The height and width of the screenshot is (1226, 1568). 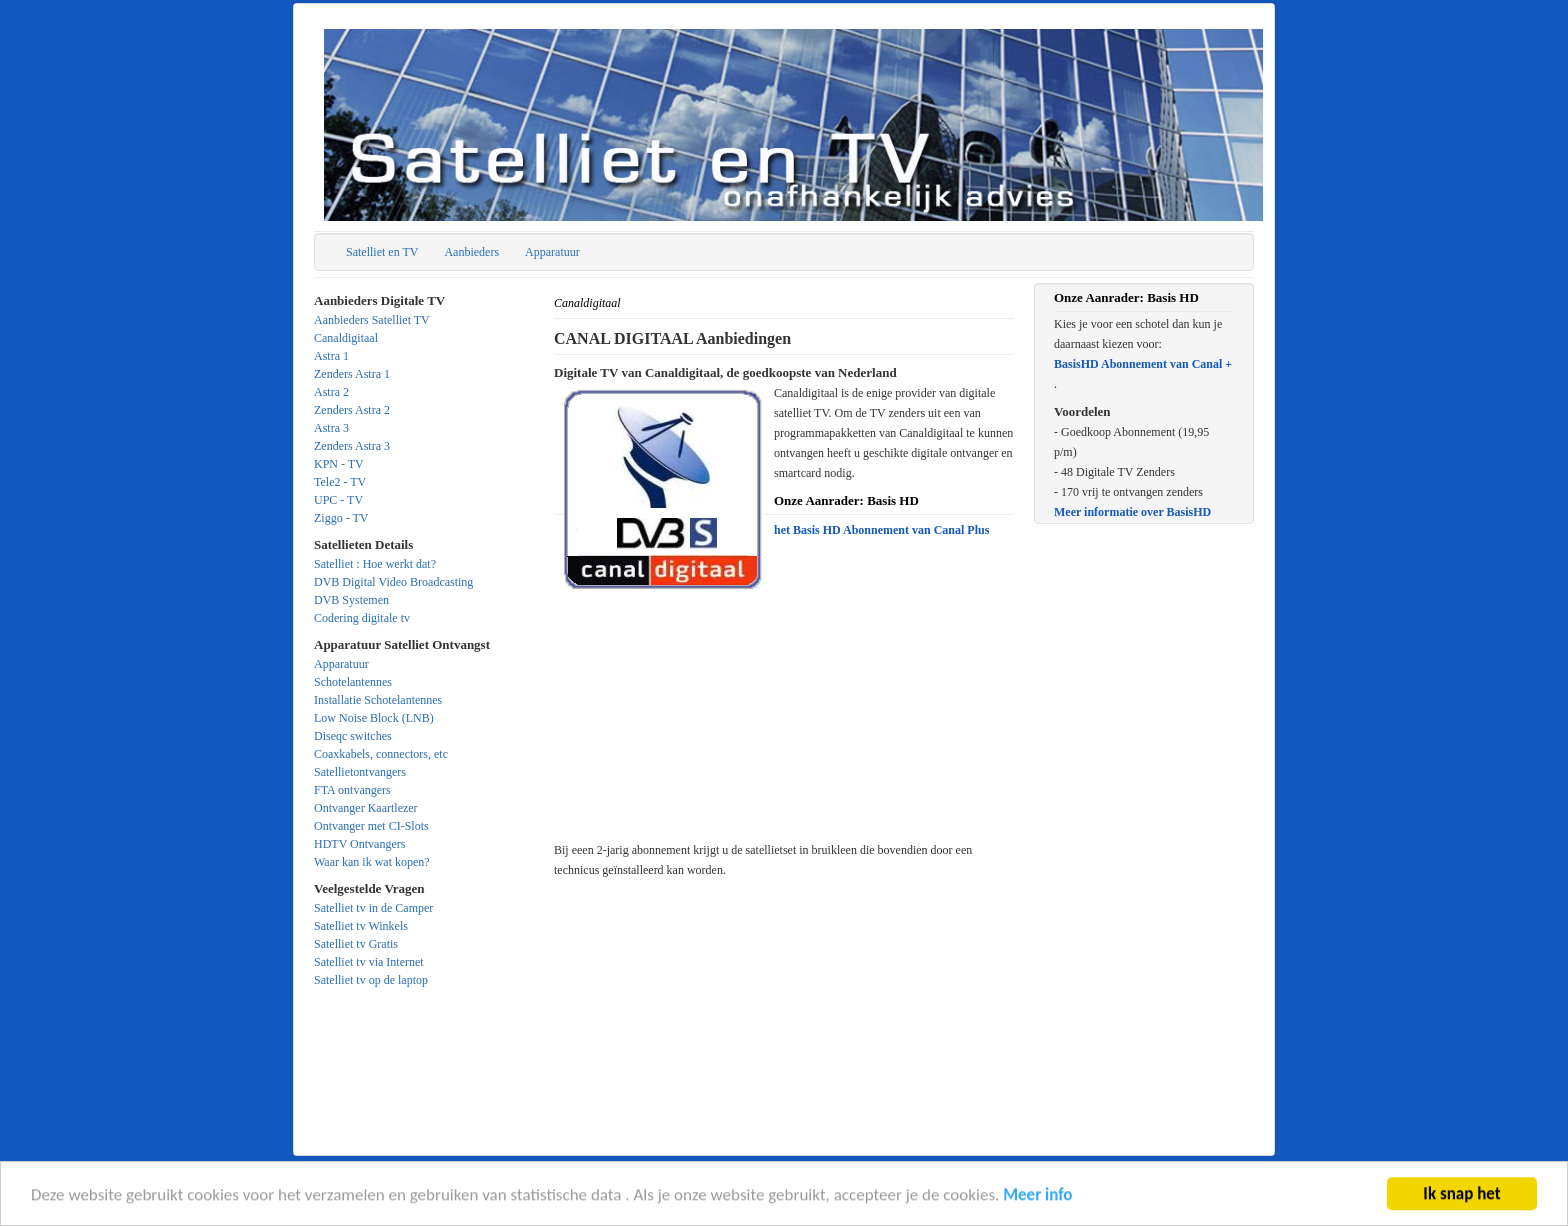 I want to click on Satellietontvangers, so click(x=360, y=772).